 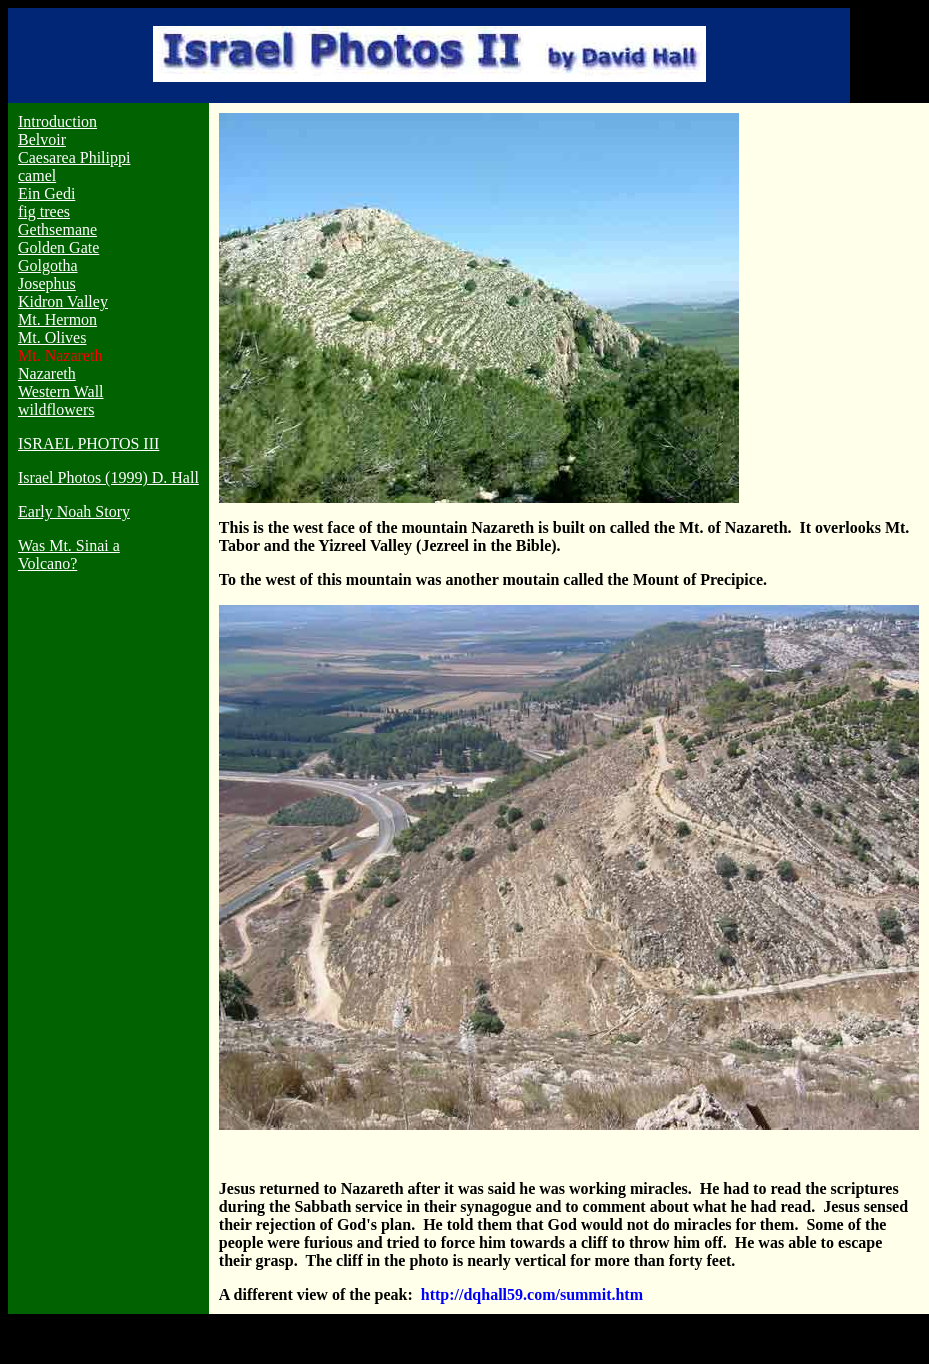 I want to click on Josephus, so click(x=47, y=283).